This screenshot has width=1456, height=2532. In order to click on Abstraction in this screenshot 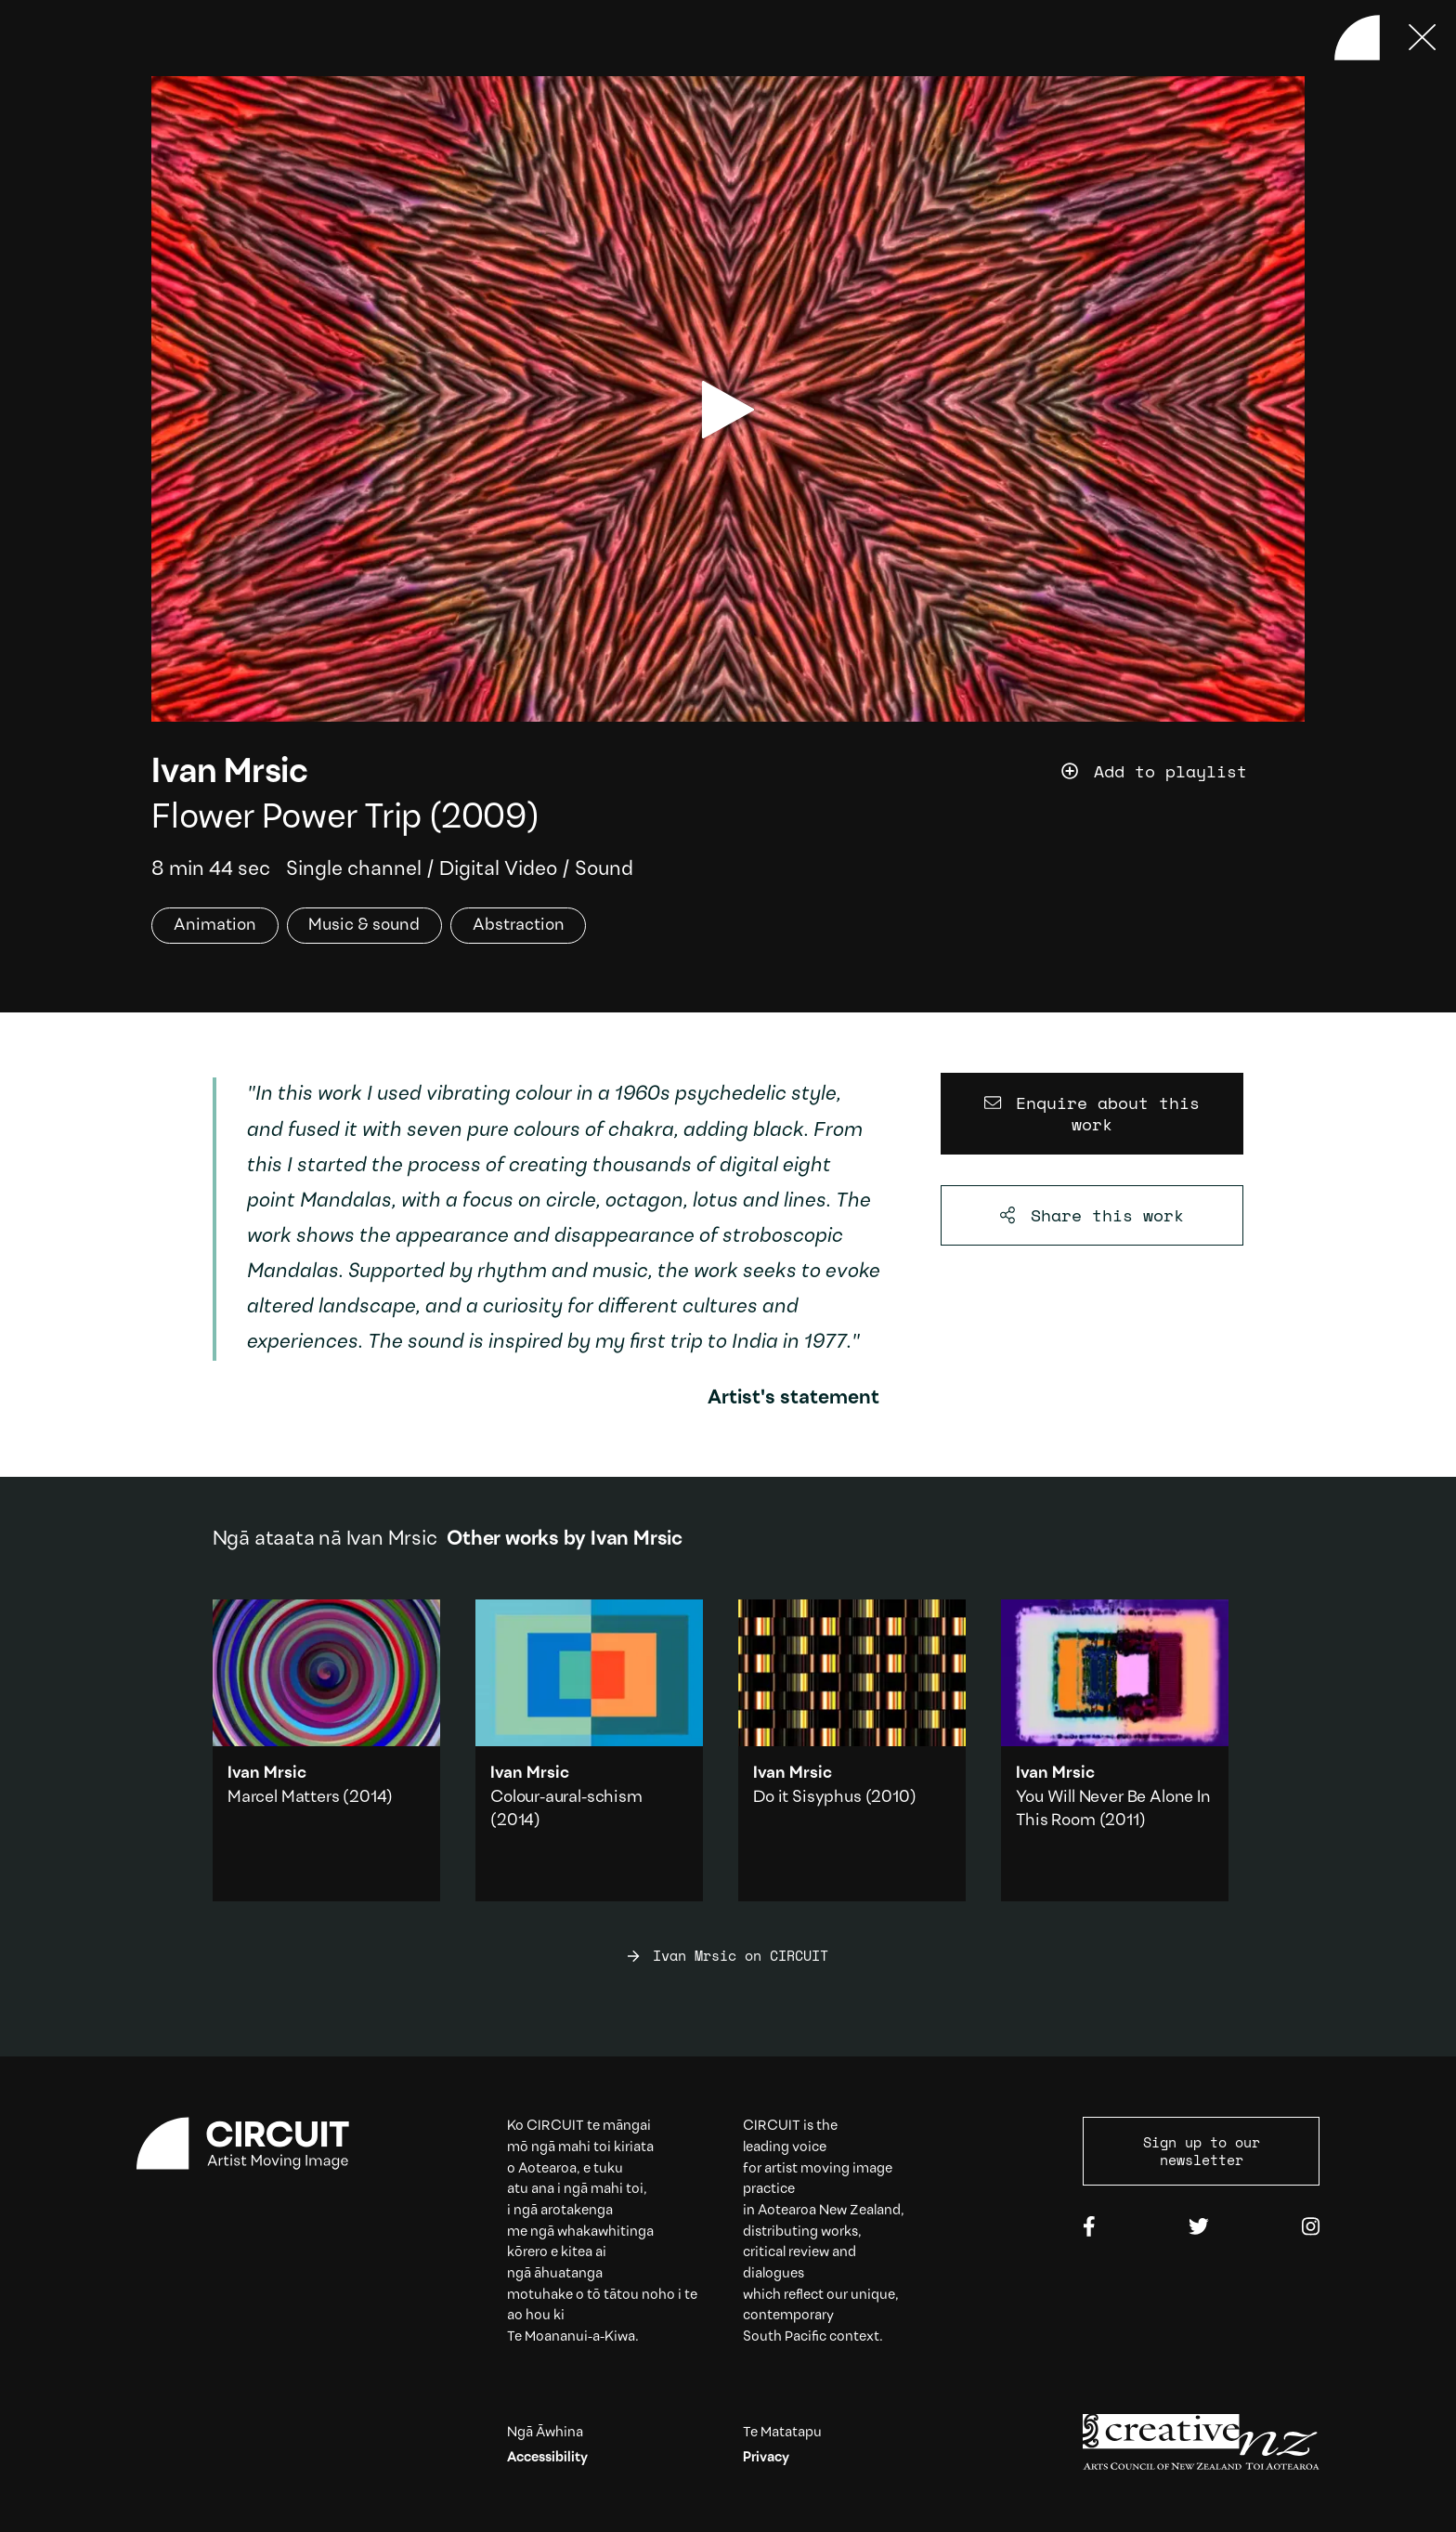, I will do `click(519, 925)`.